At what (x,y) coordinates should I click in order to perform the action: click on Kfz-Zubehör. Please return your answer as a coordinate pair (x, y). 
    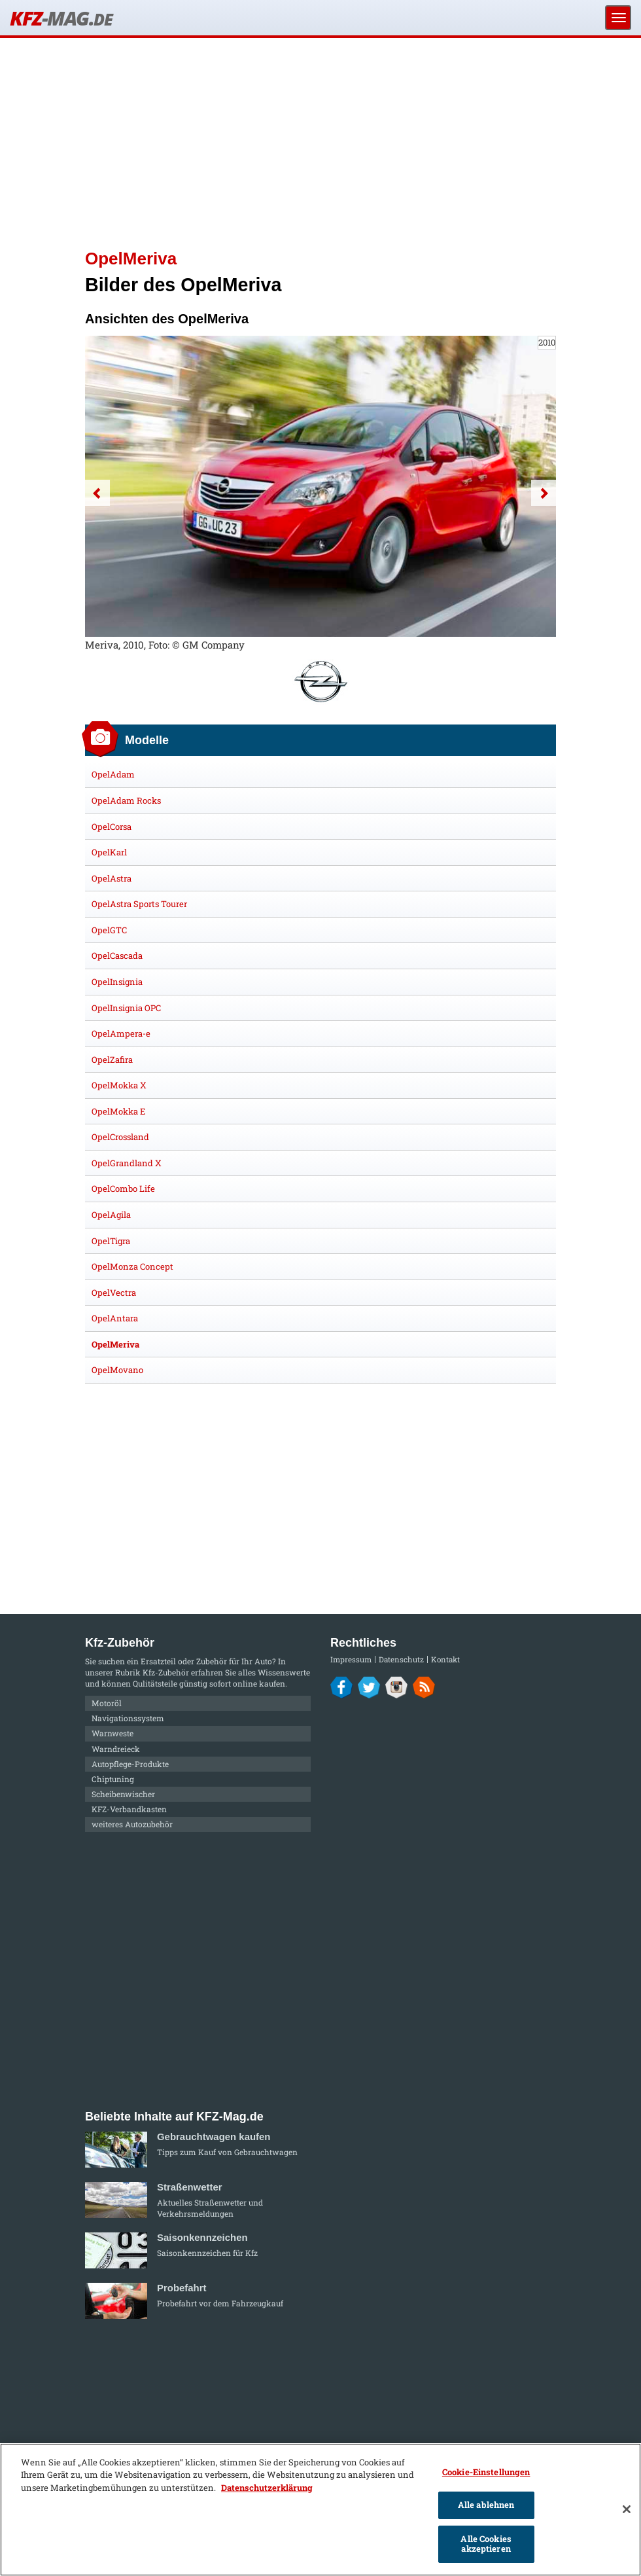
    Looking at the image, I should click on (166, 1672).